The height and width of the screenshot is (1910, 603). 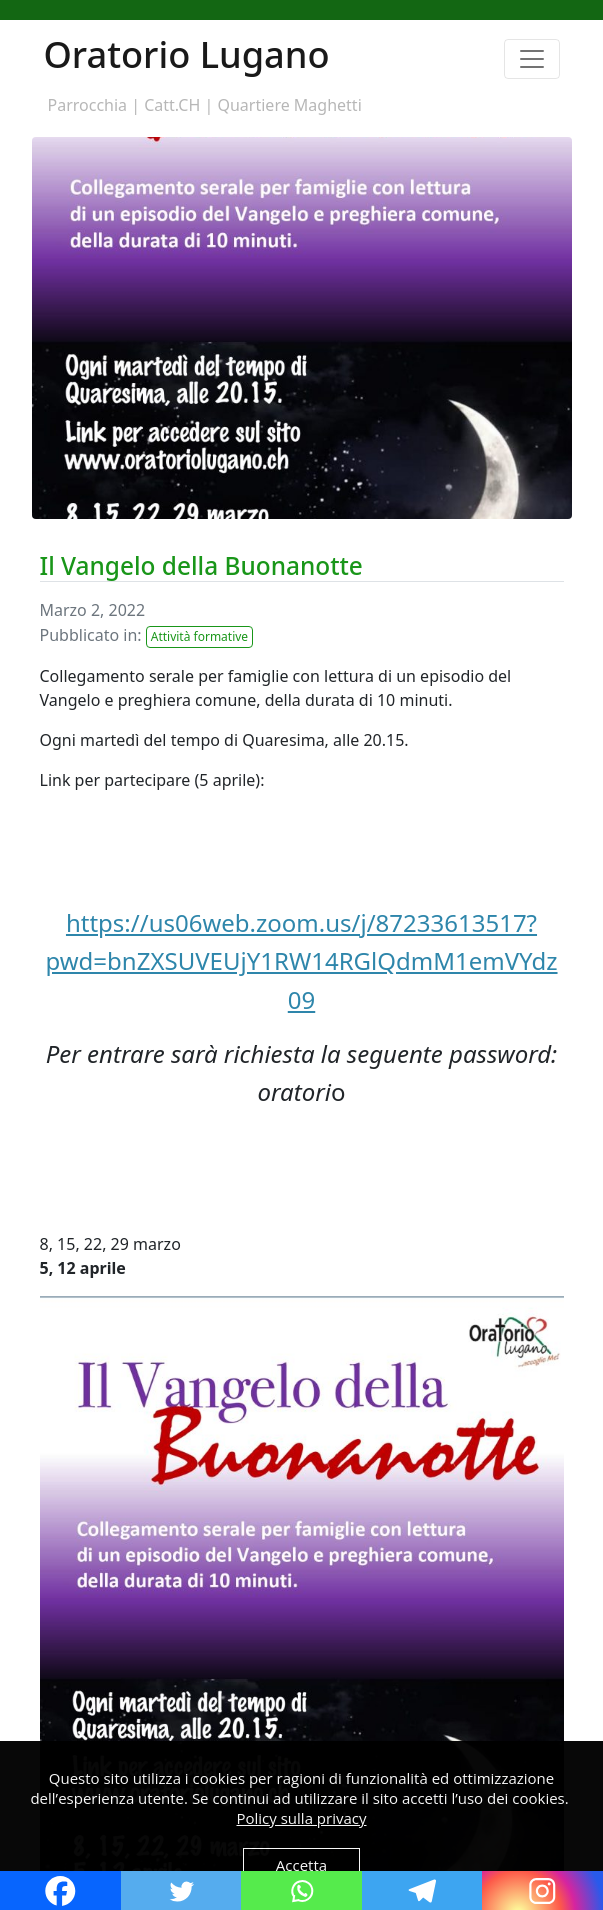 What do you see at coordinates (289, 105) in the screenshot?
I see `Quartiere Maghetti` at bounding box center [289, 105].